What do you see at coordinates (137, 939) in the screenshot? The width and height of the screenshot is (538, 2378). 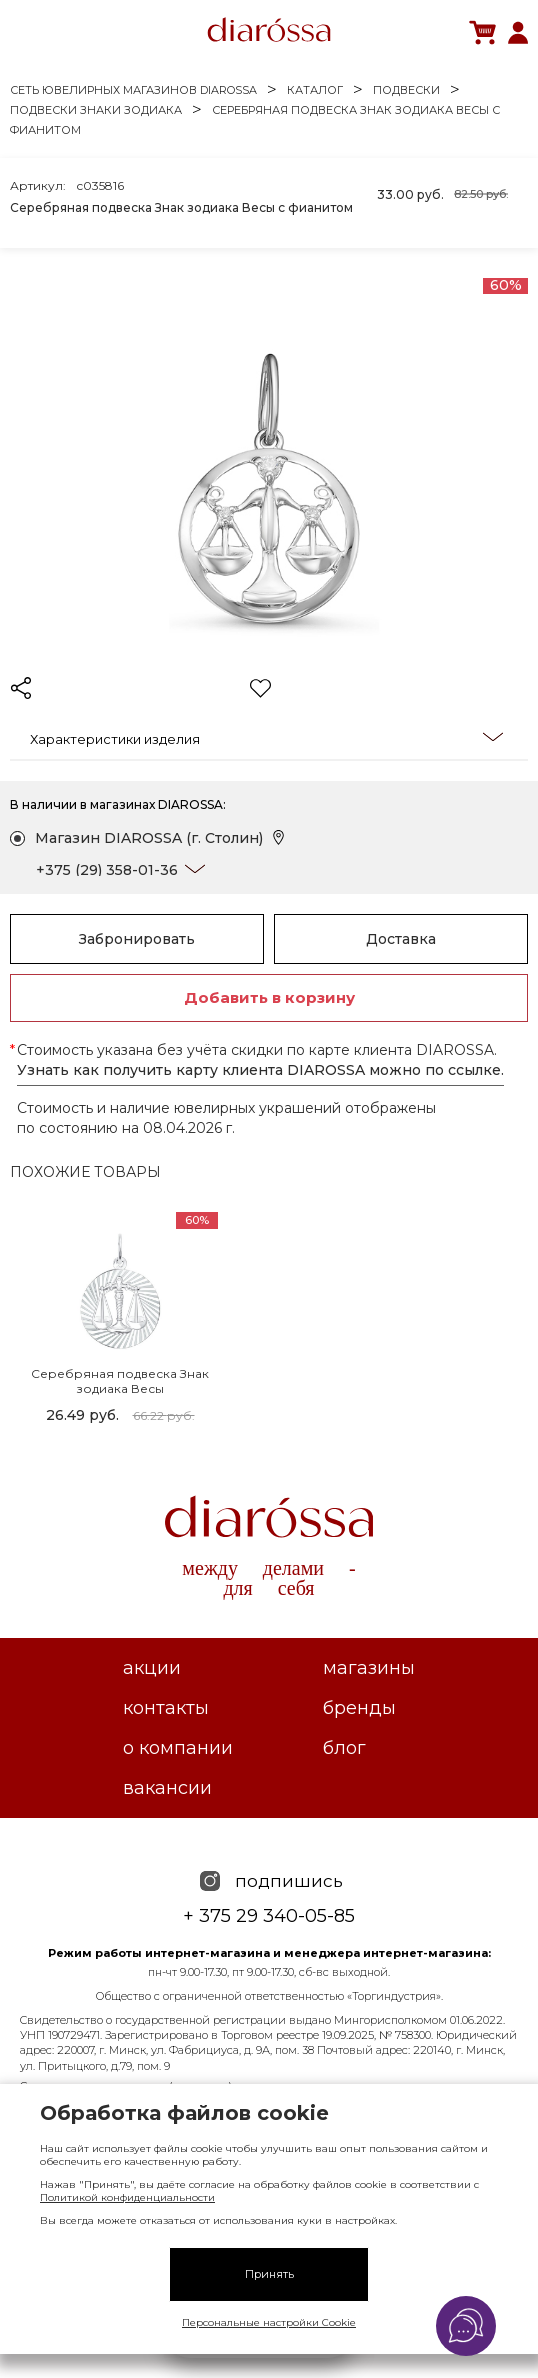 I see `Забронировать` at bounding box center [137, 939].